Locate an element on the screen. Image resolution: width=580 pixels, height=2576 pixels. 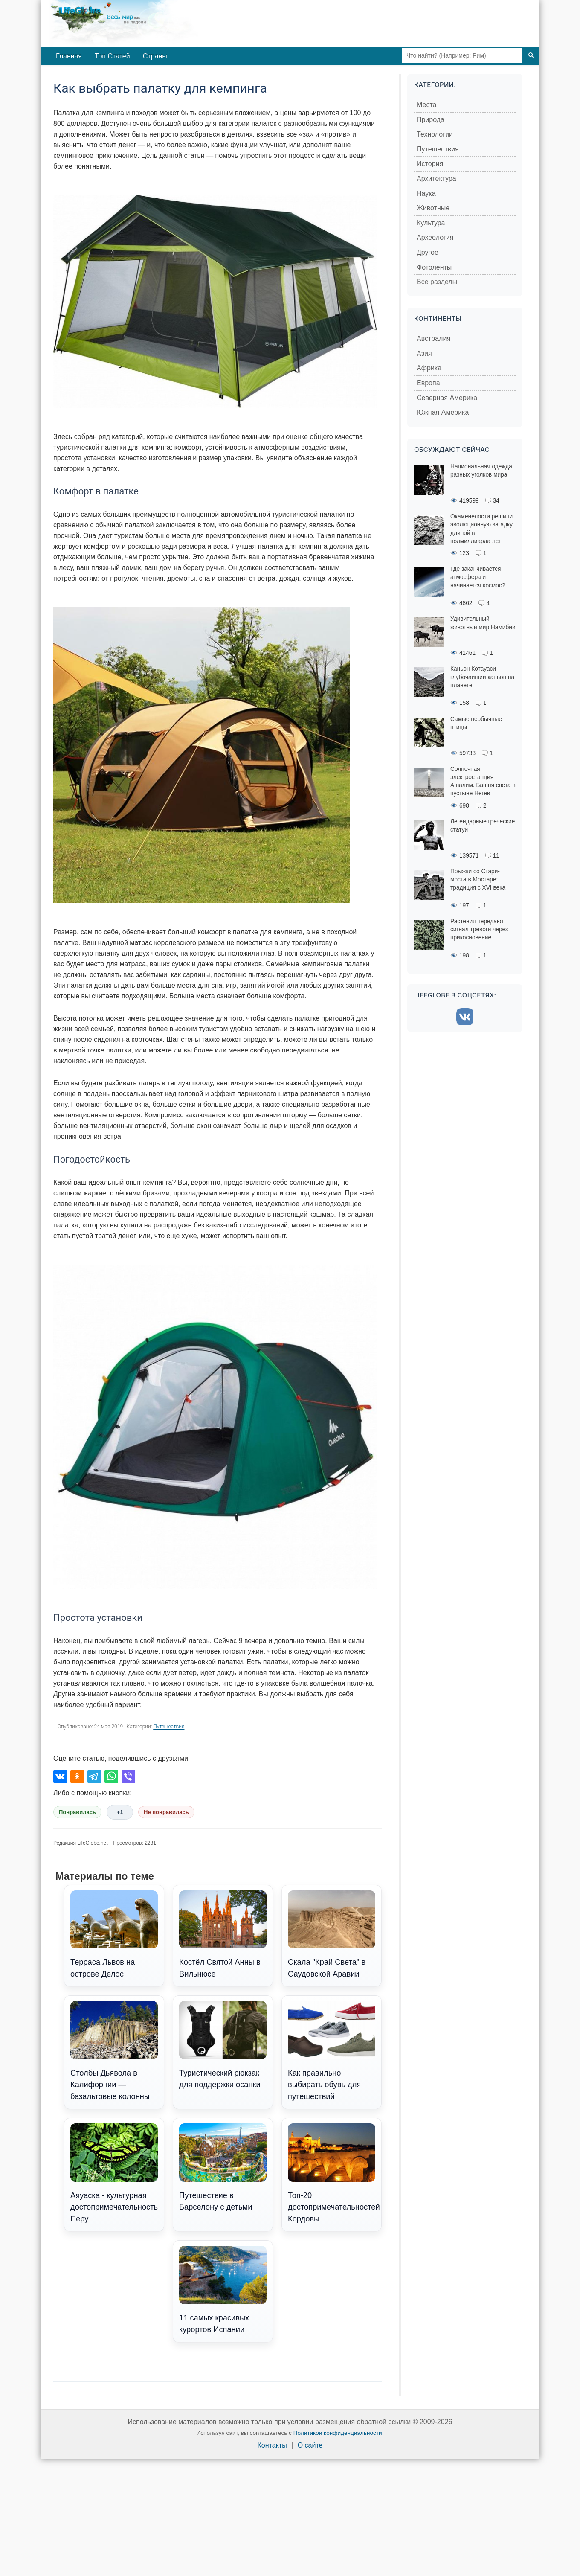
Контакты is located at coordinates (272, 2445).